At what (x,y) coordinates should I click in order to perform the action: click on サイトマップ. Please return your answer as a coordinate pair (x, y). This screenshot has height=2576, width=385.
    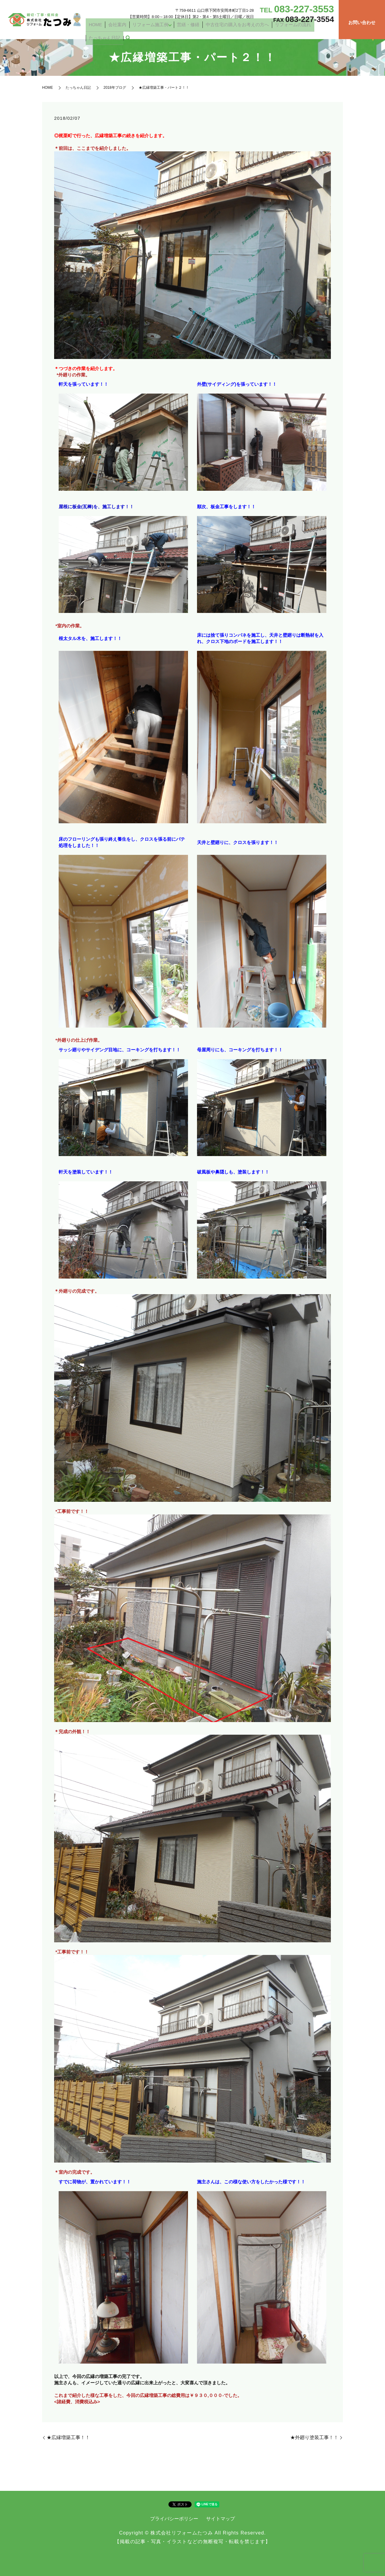
    Looking at the image, I should click on (220, 2518).